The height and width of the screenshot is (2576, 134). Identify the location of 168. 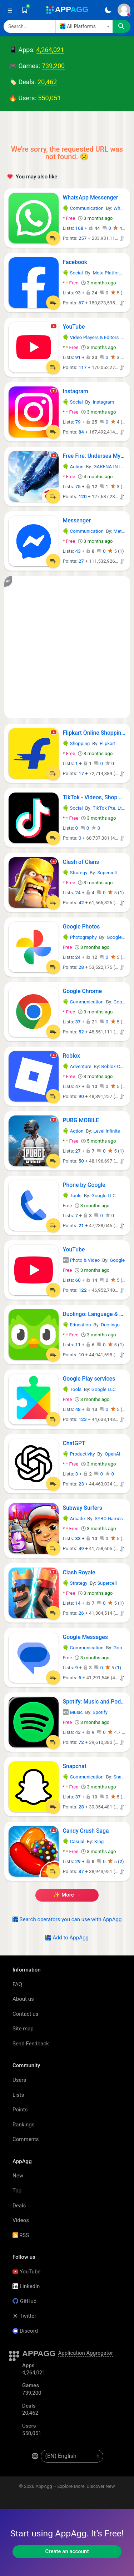
(79, 228).